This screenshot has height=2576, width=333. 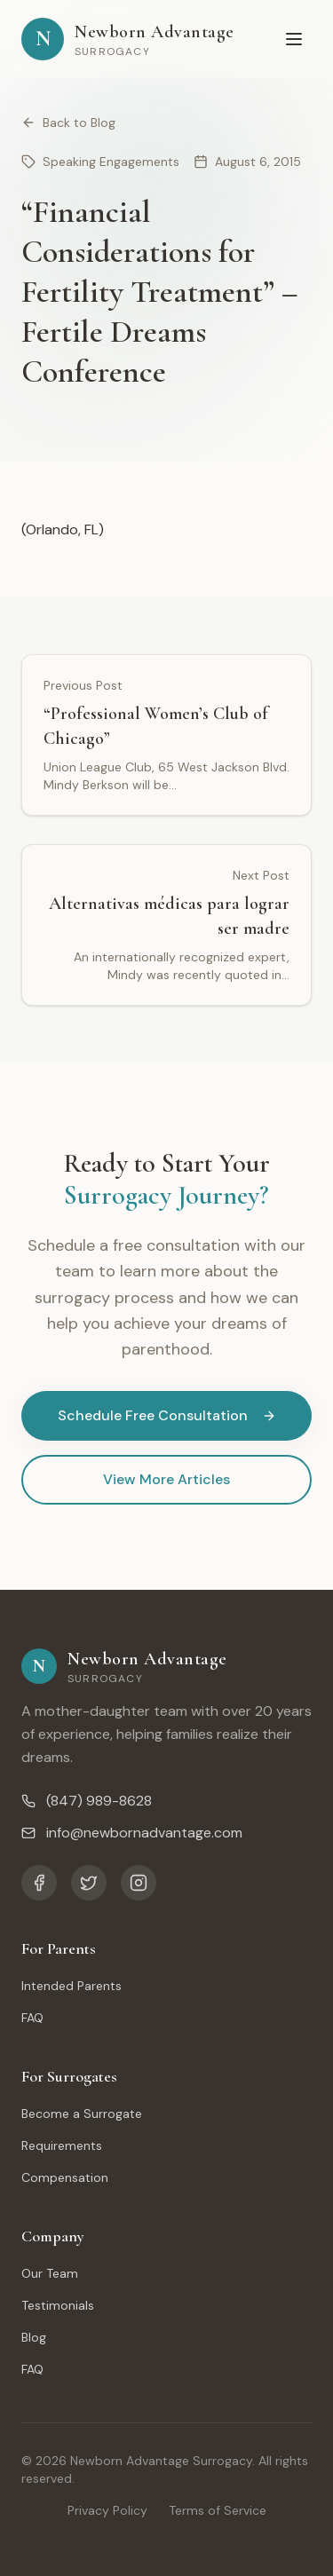 What do you see at coordinates (138, 1882) in the screenshot?
I see `[Instagram]` at bounding box center [138, 1882].